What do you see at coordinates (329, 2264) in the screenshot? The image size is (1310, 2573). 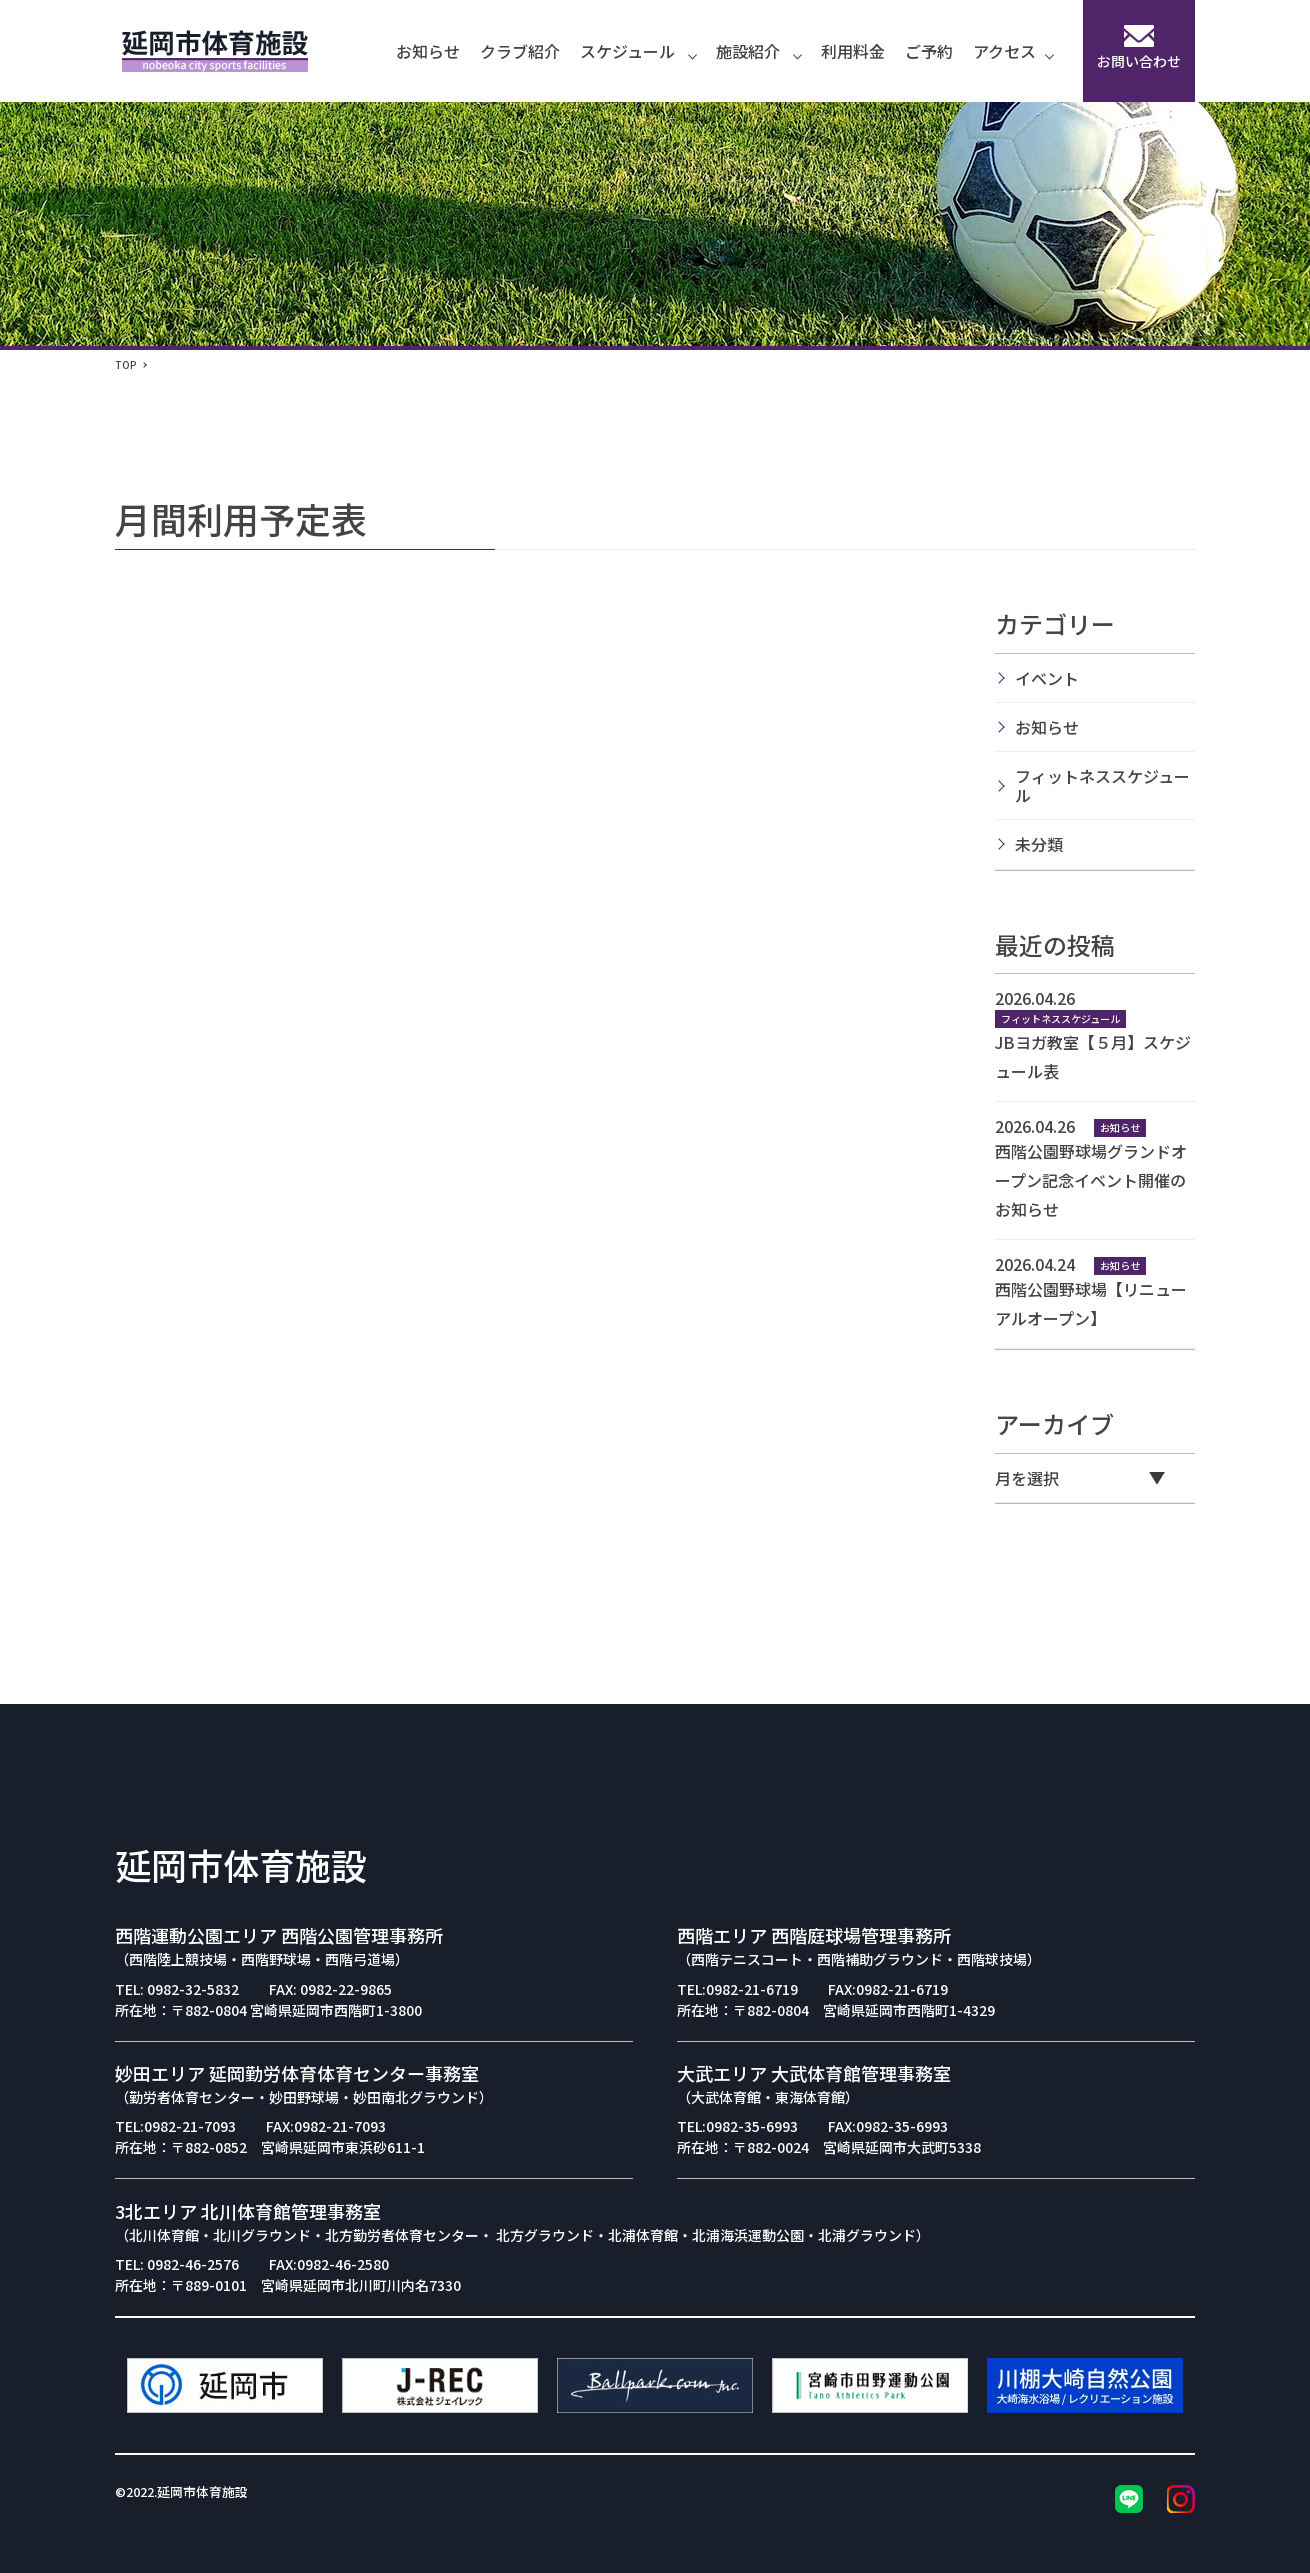 I see `FAX:0982-46-2580` at bounding box center [329, 2264].